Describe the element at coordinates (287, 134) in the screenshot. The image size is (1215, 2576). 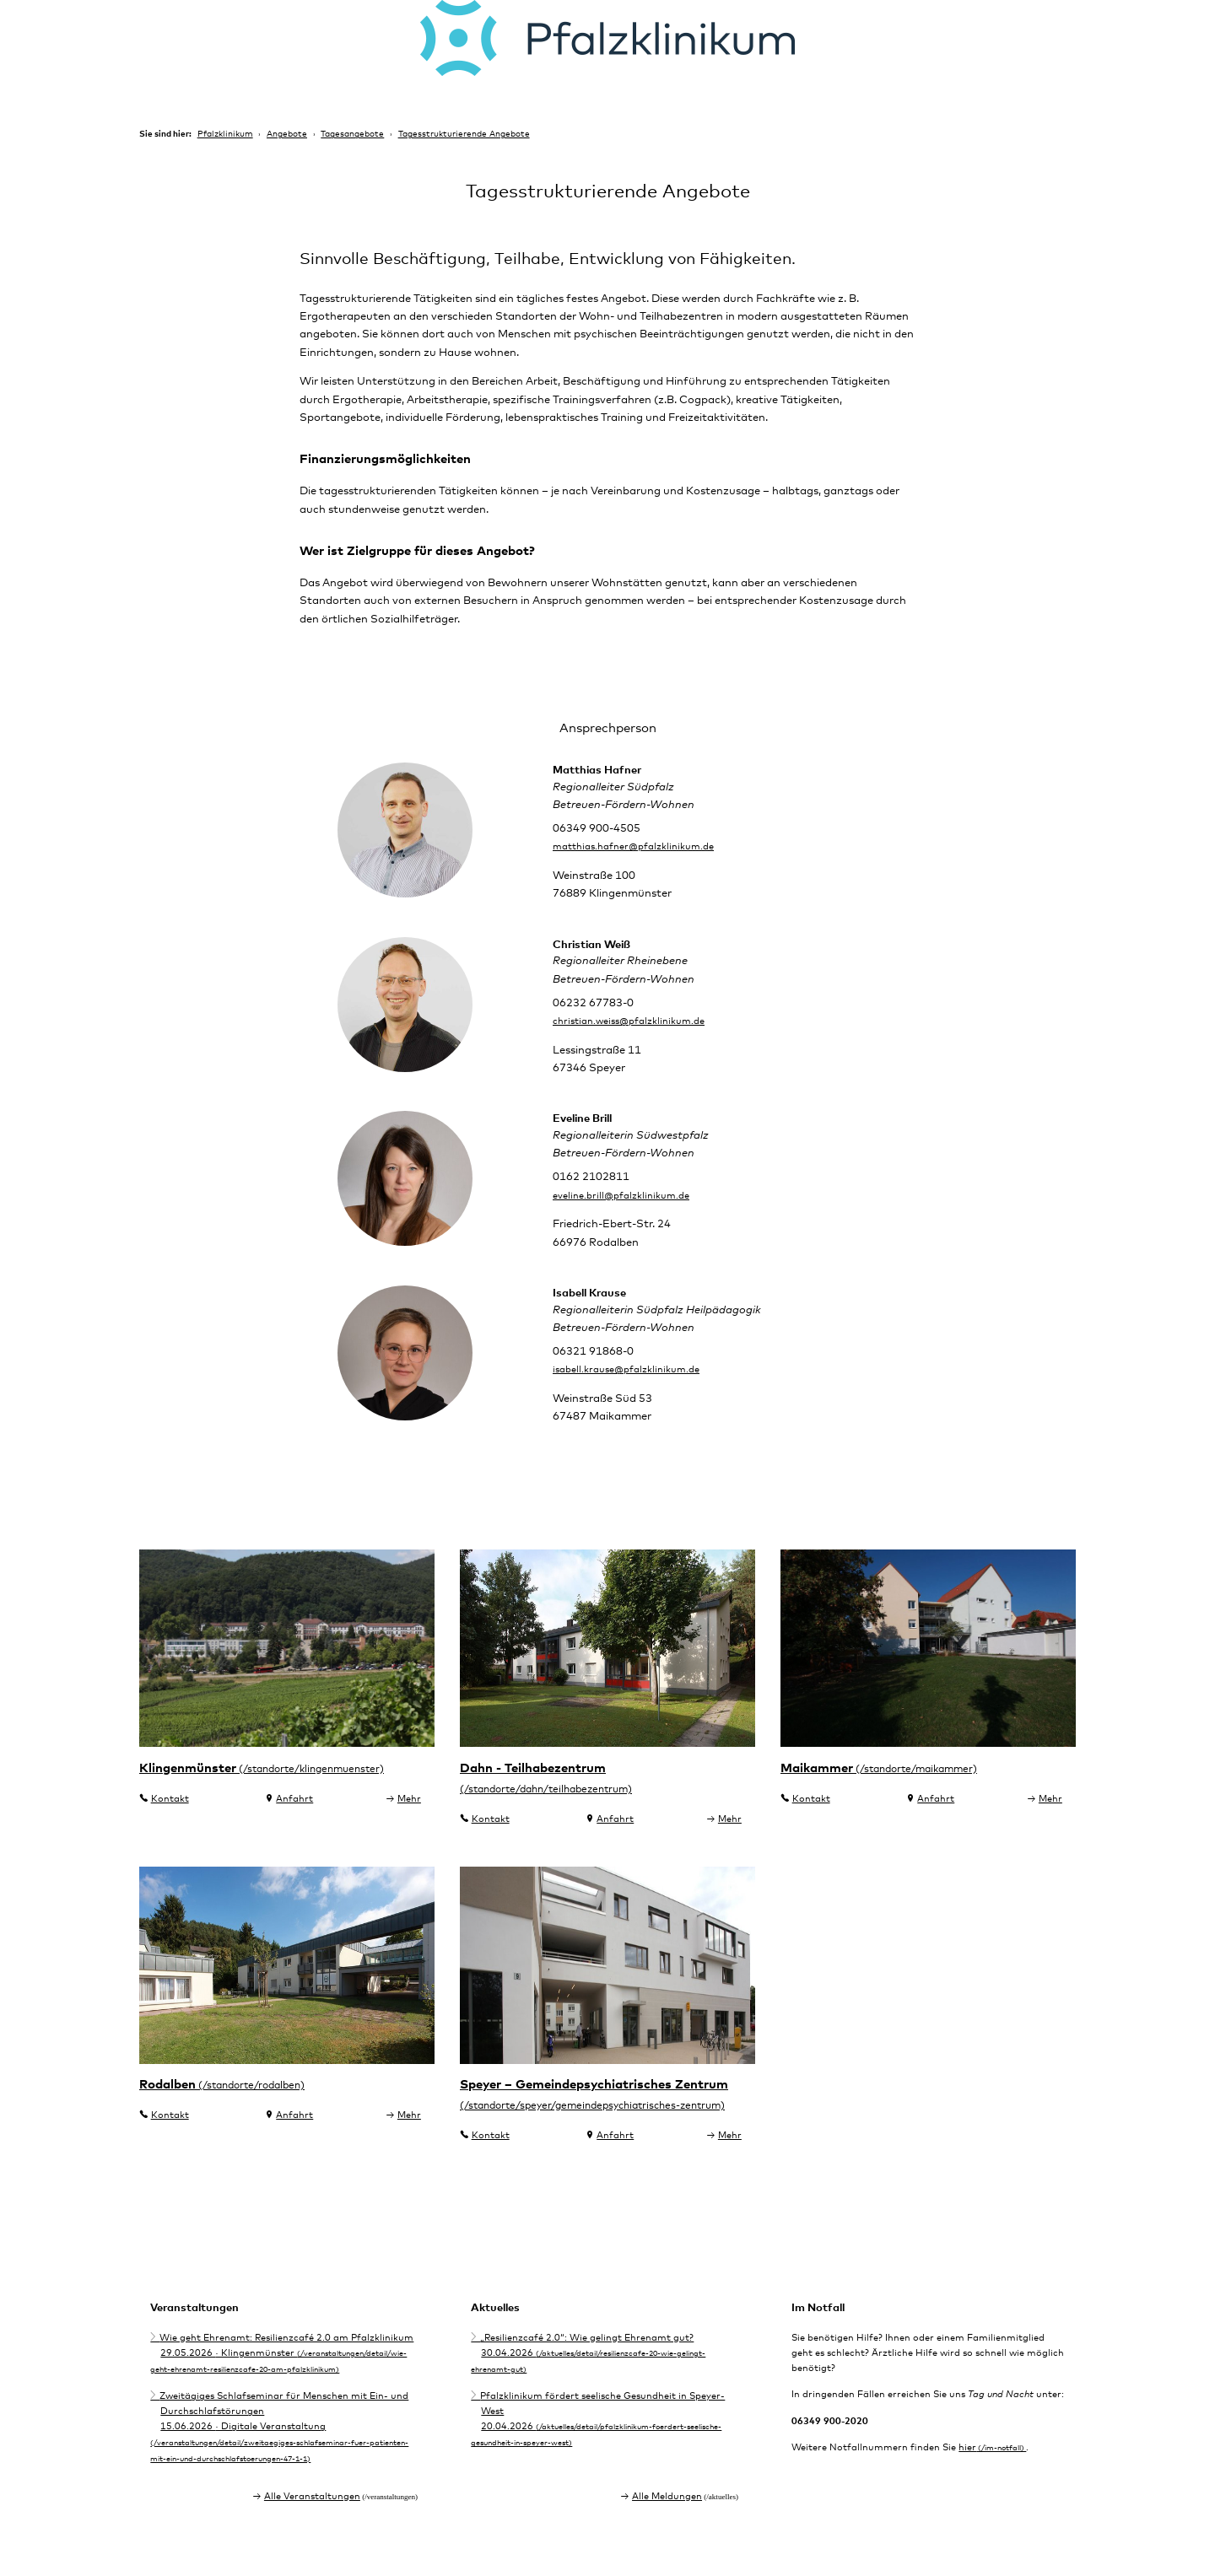
I see `Angebote` at that location.